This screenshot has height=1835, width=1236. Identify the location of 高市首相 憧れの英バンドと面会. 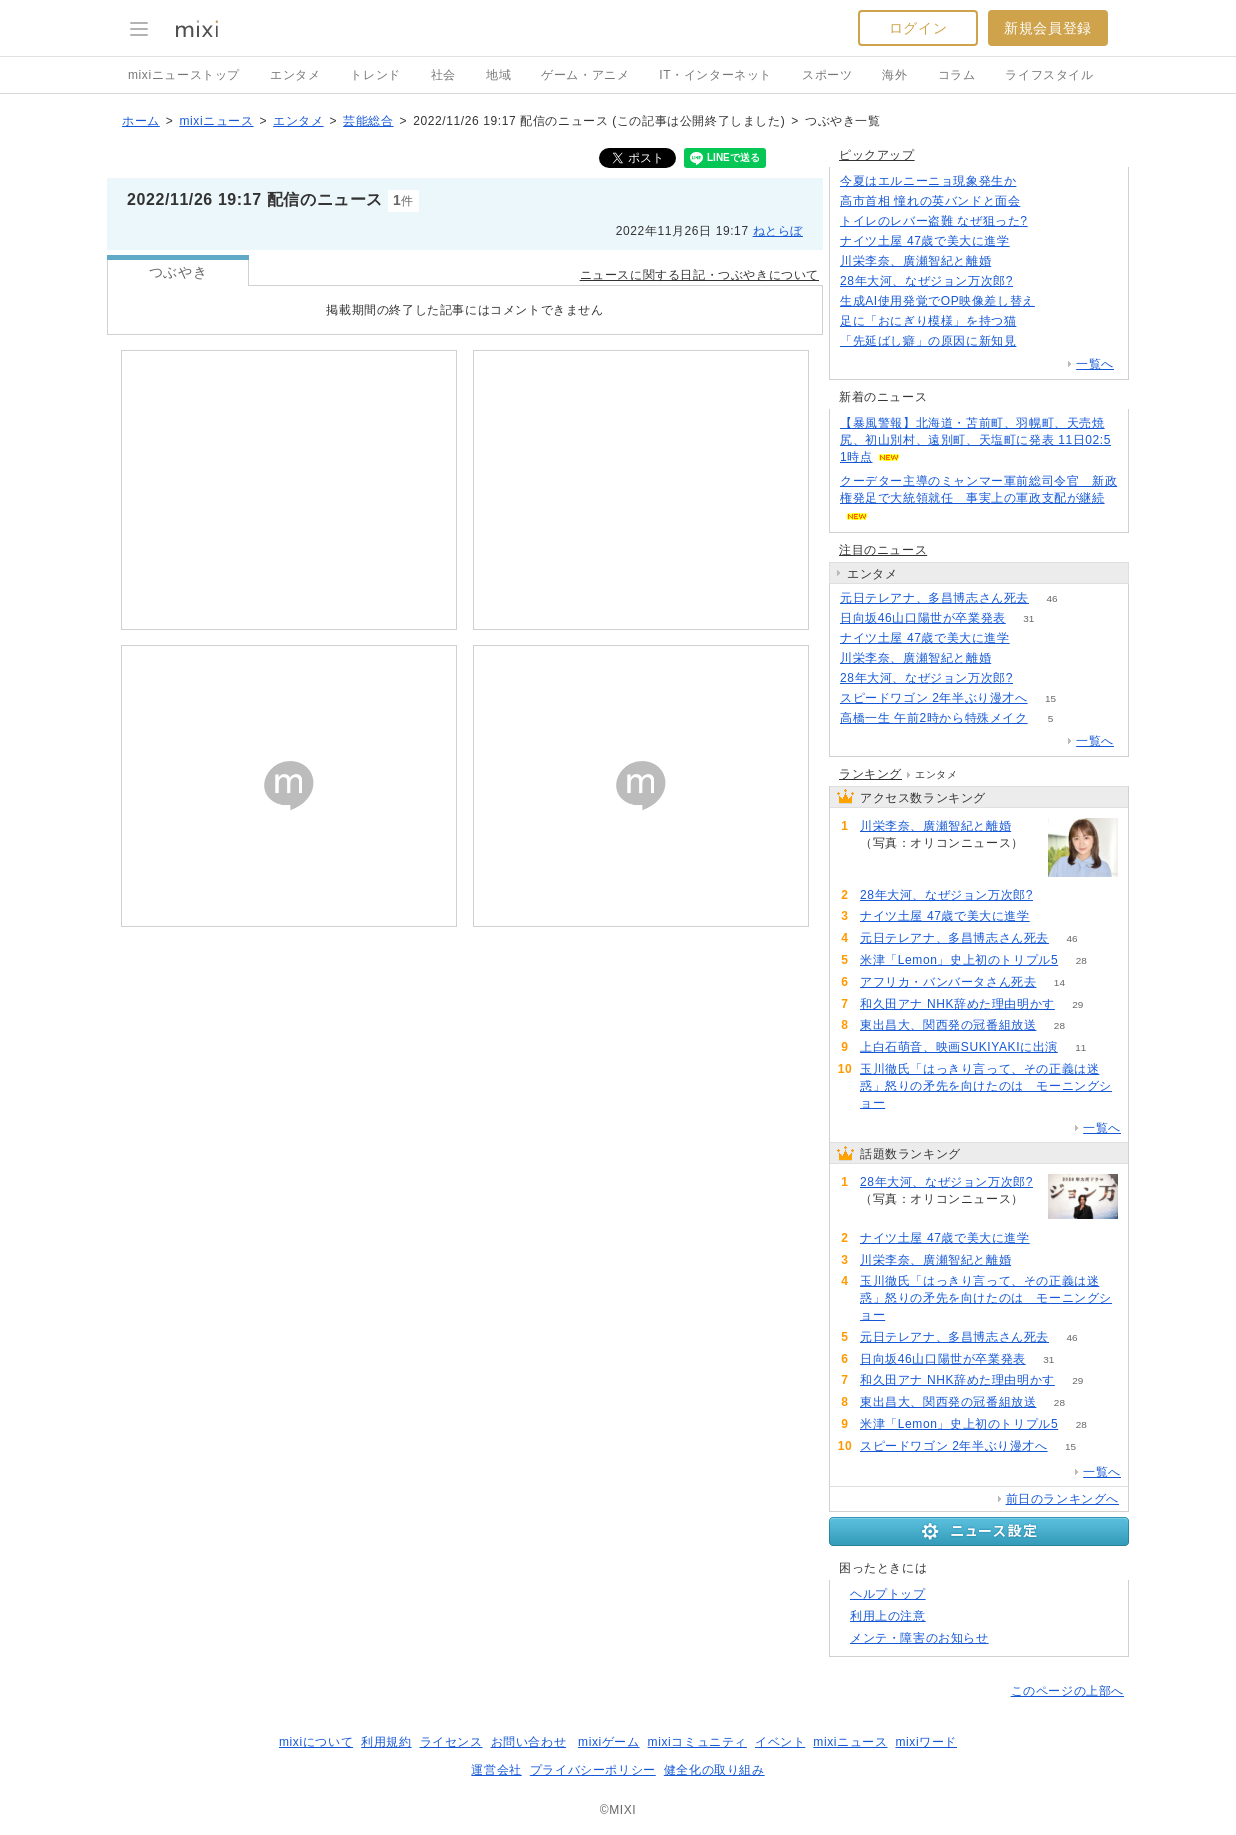
(930, 201).